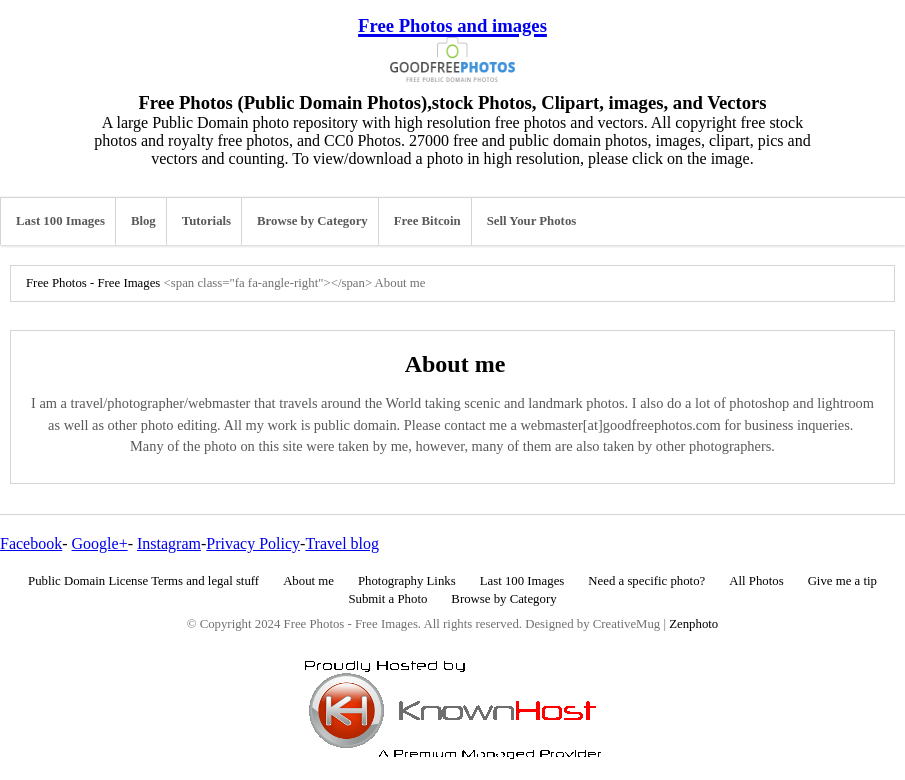 The width and height of the screenshot is (905, 780). Describe the element at coordinates (842, 581) in the screenshot. I see `Give me a tip` at that location.